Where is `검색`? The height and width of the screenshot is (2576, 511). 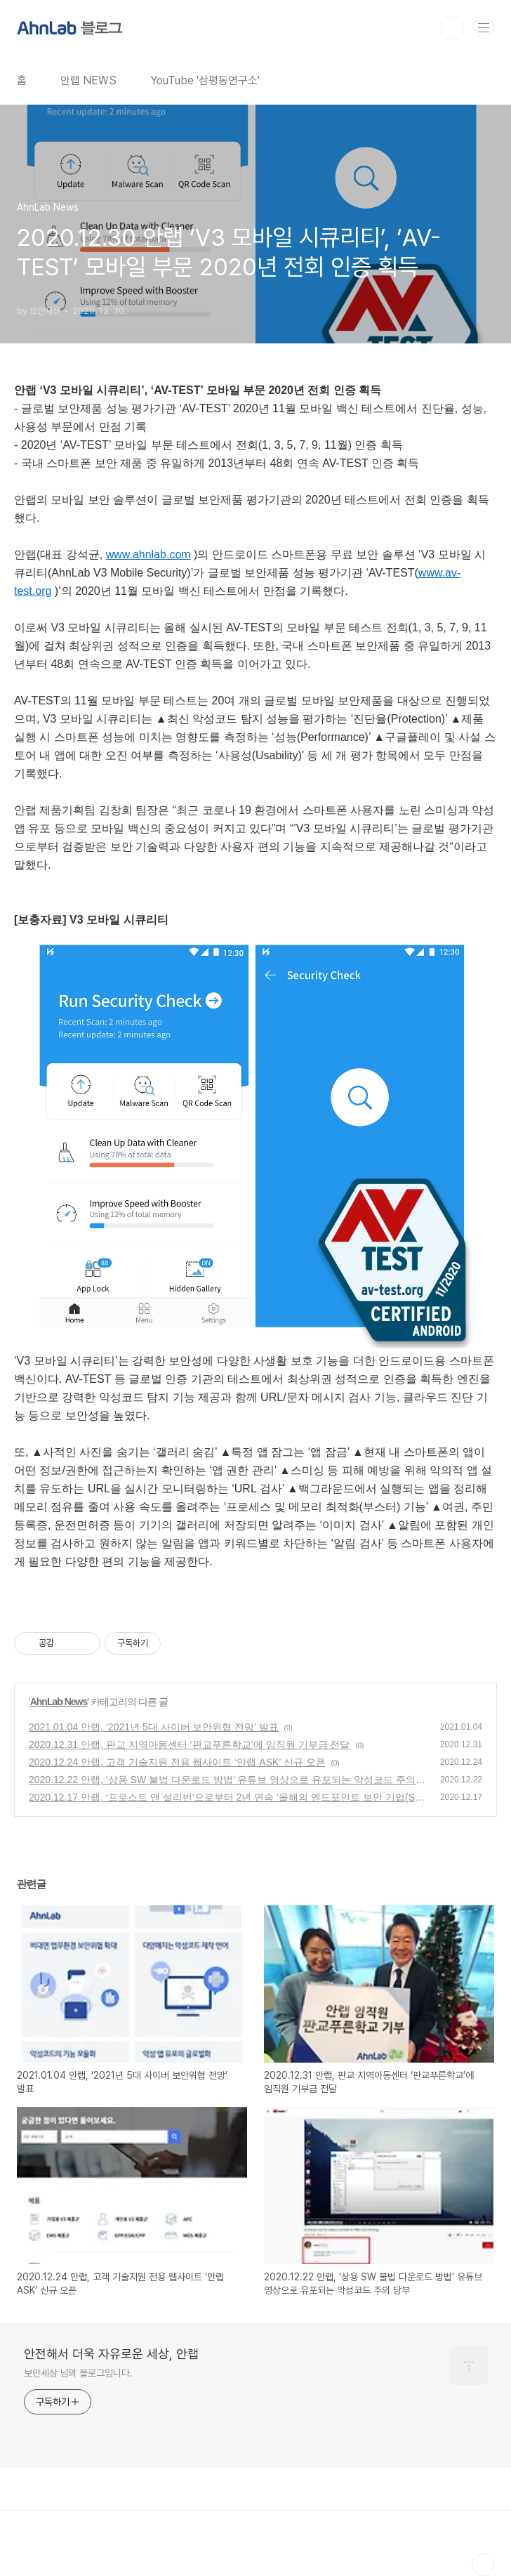 검색 is located at coordinates (452, 28).